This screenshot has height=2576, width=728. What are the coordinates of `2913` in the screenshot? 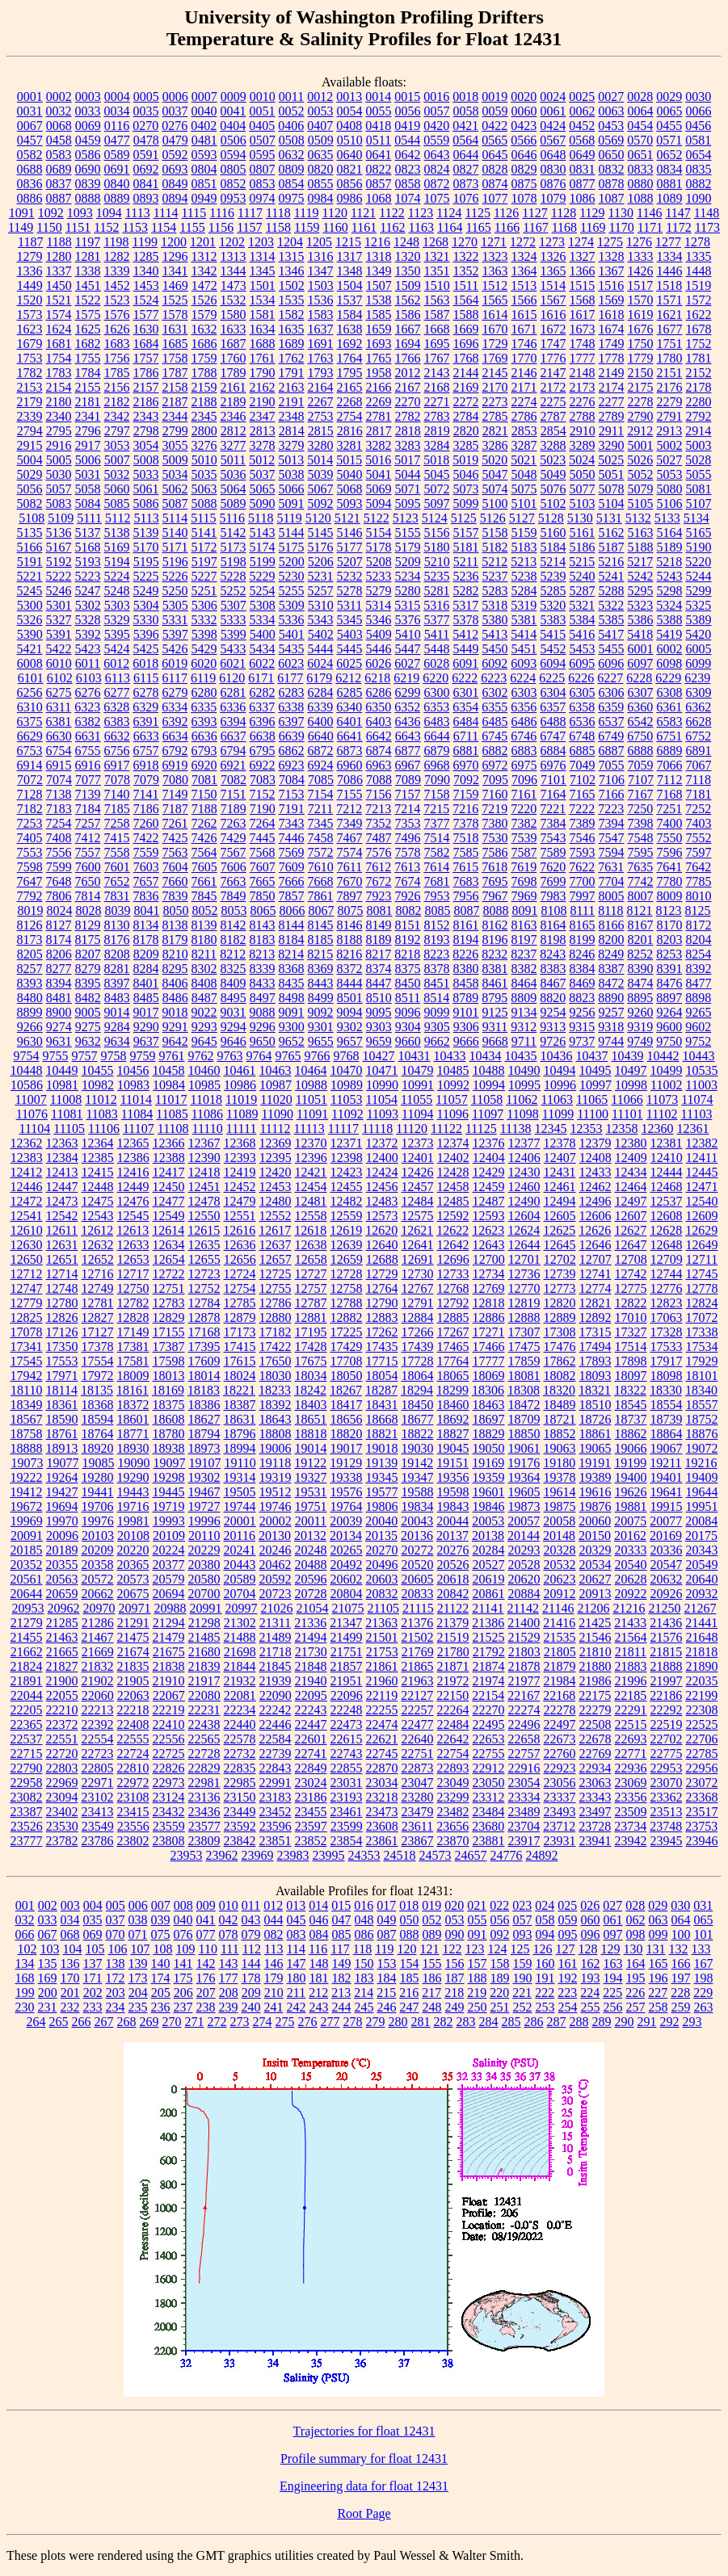 It's located at (669, 431).